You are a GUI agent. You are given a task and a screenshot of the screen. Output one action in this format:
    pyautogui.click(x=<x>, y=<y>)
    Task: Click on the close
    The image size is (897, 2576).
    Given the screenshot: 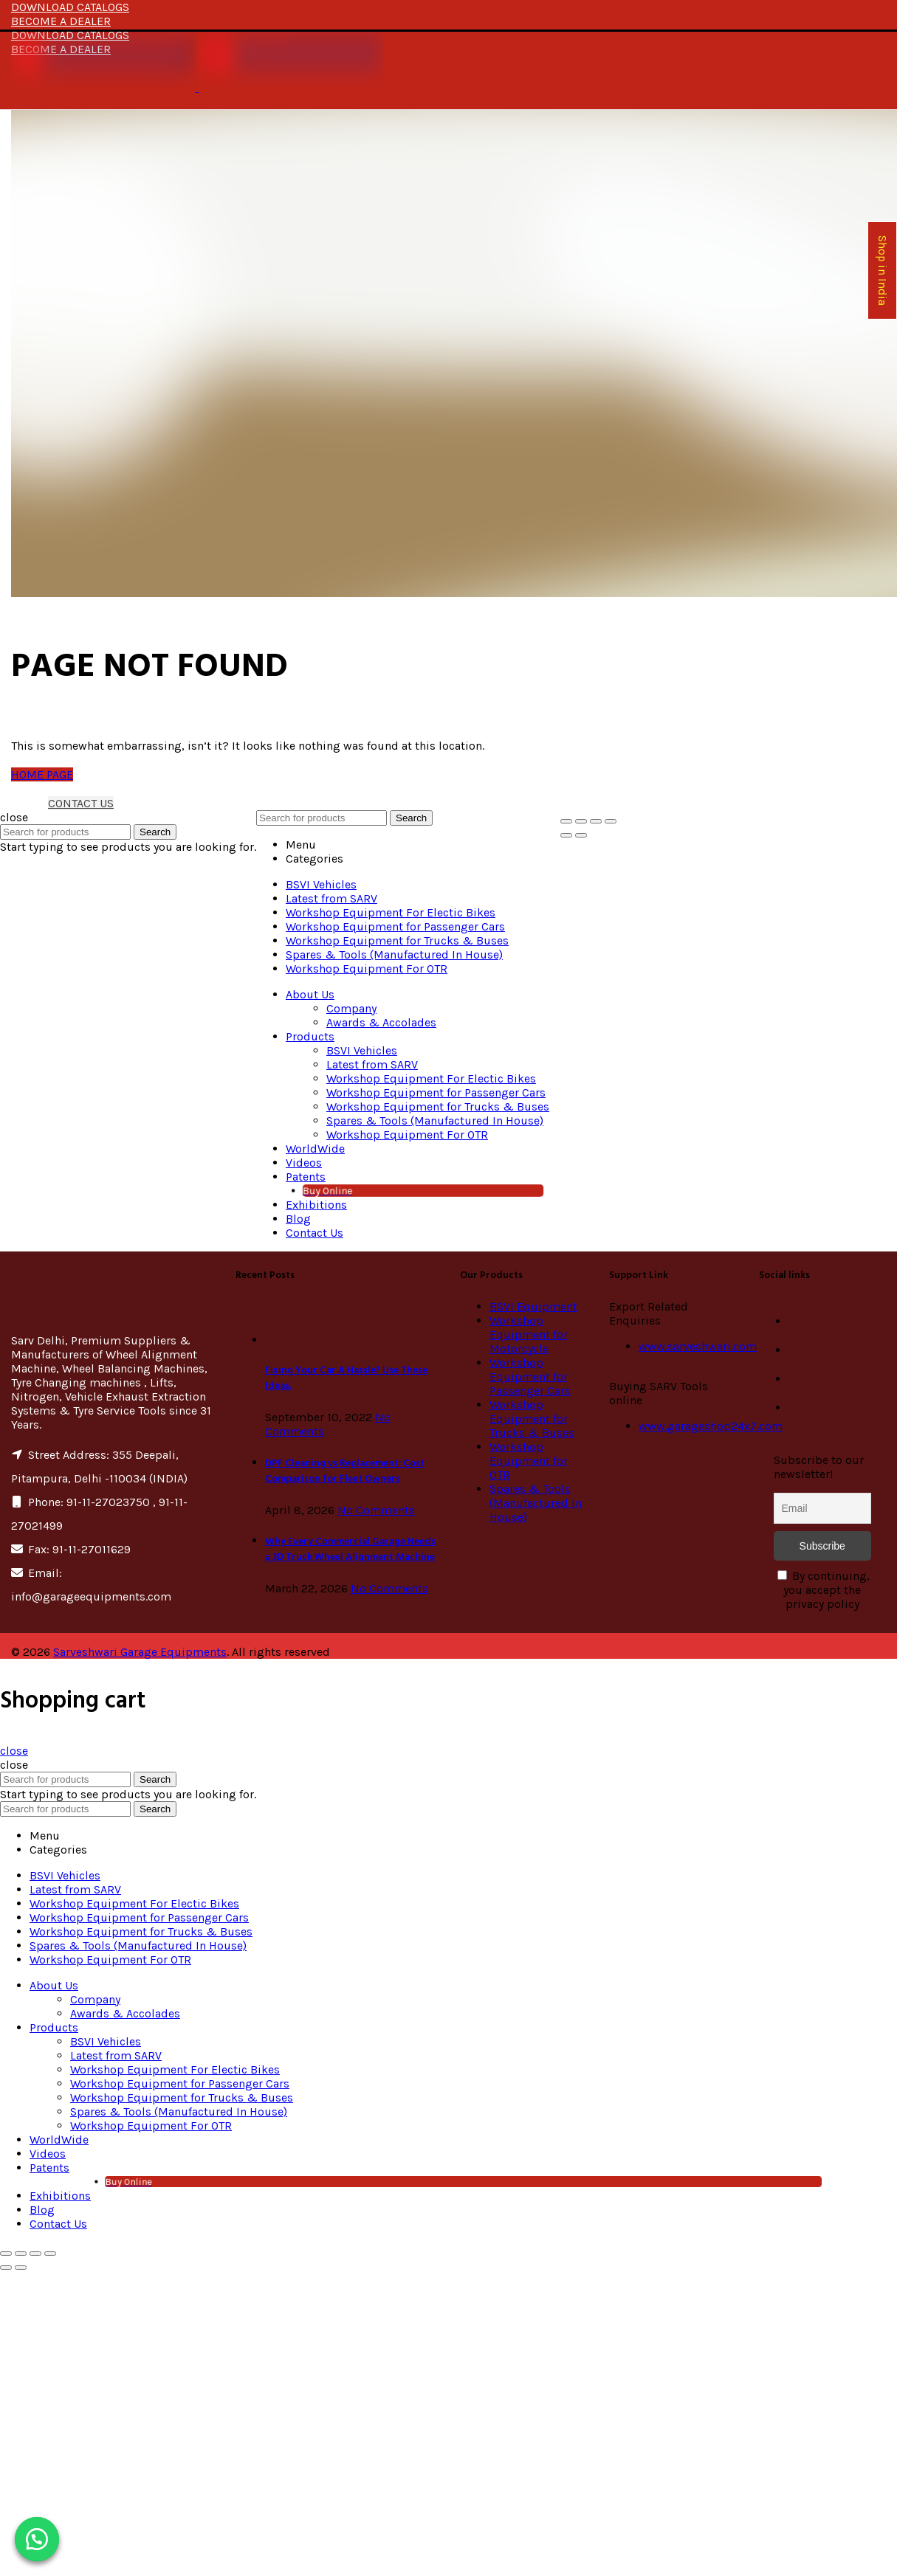 What is the action you would take?
    pyautogui.click(x=14, y=1751)
    